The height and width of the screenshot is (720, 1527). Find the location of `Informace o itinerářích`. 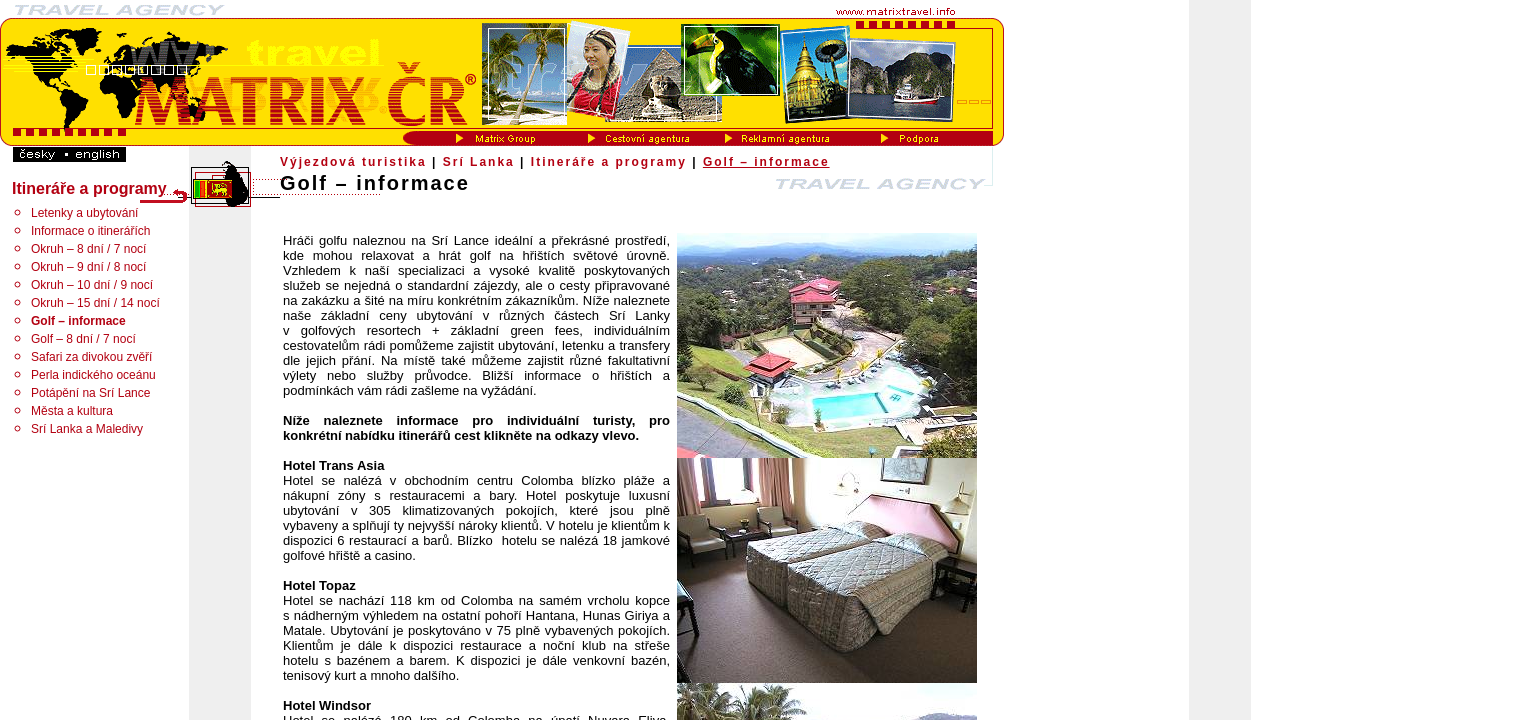

Informace o itinerářích is located at coordinates (90, 231).